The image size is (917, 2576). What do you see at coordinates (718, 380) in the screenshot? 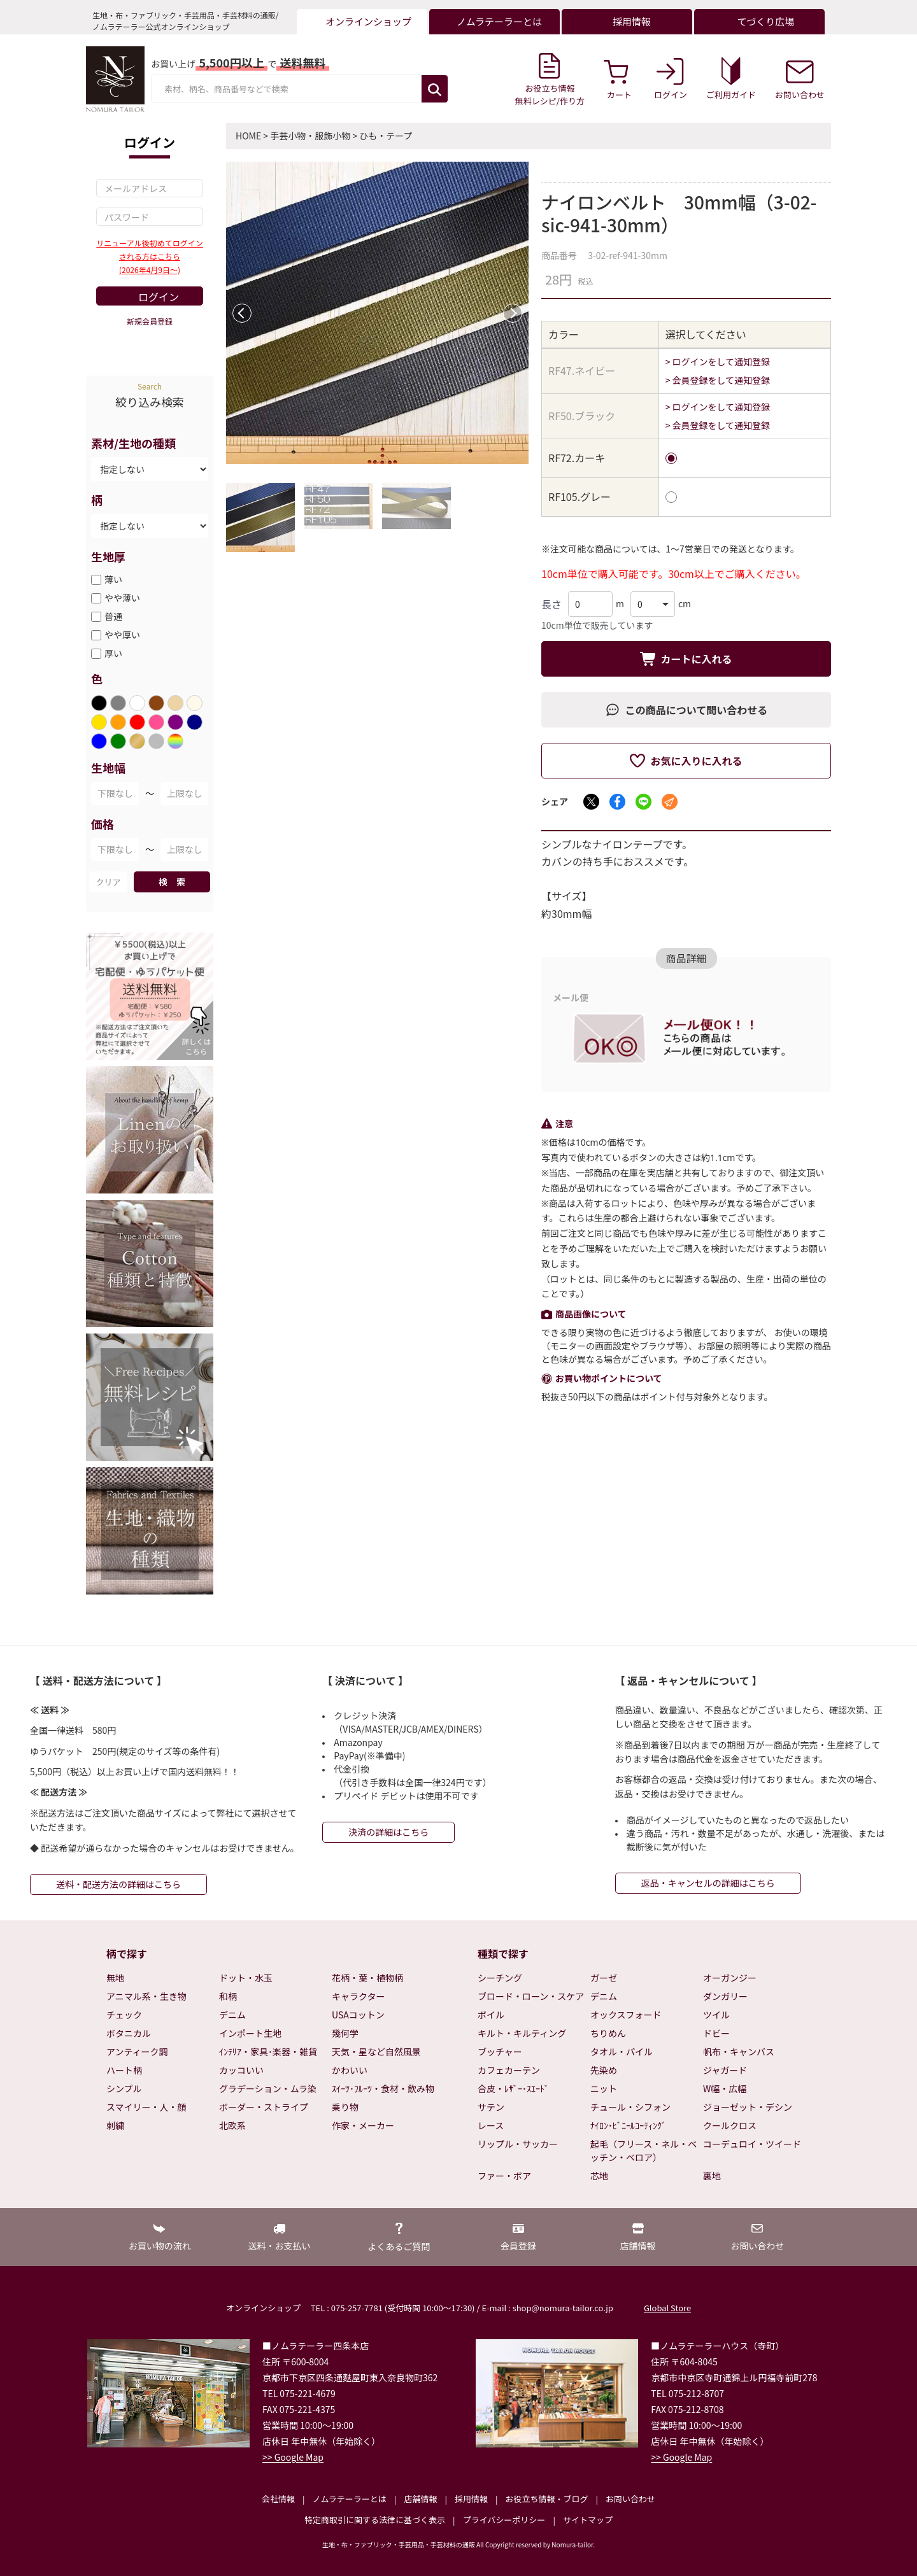
I see `> 会員登録をして通知登録` at bounding box center [718, 380].